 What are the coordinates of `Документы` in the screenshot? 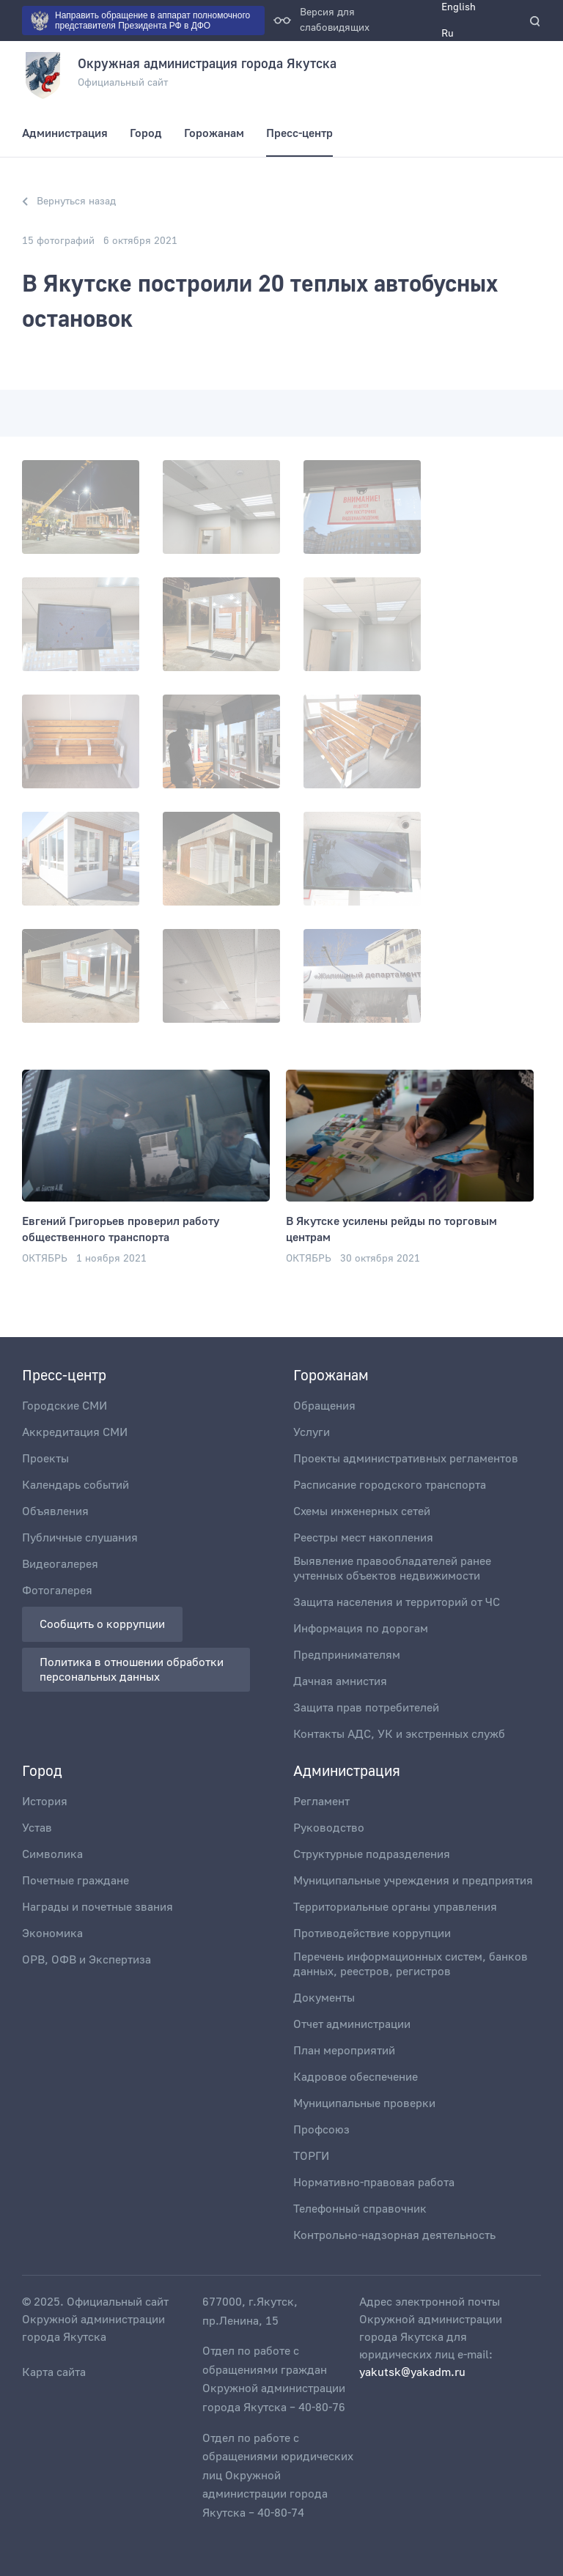 It's located at (324, 1998).